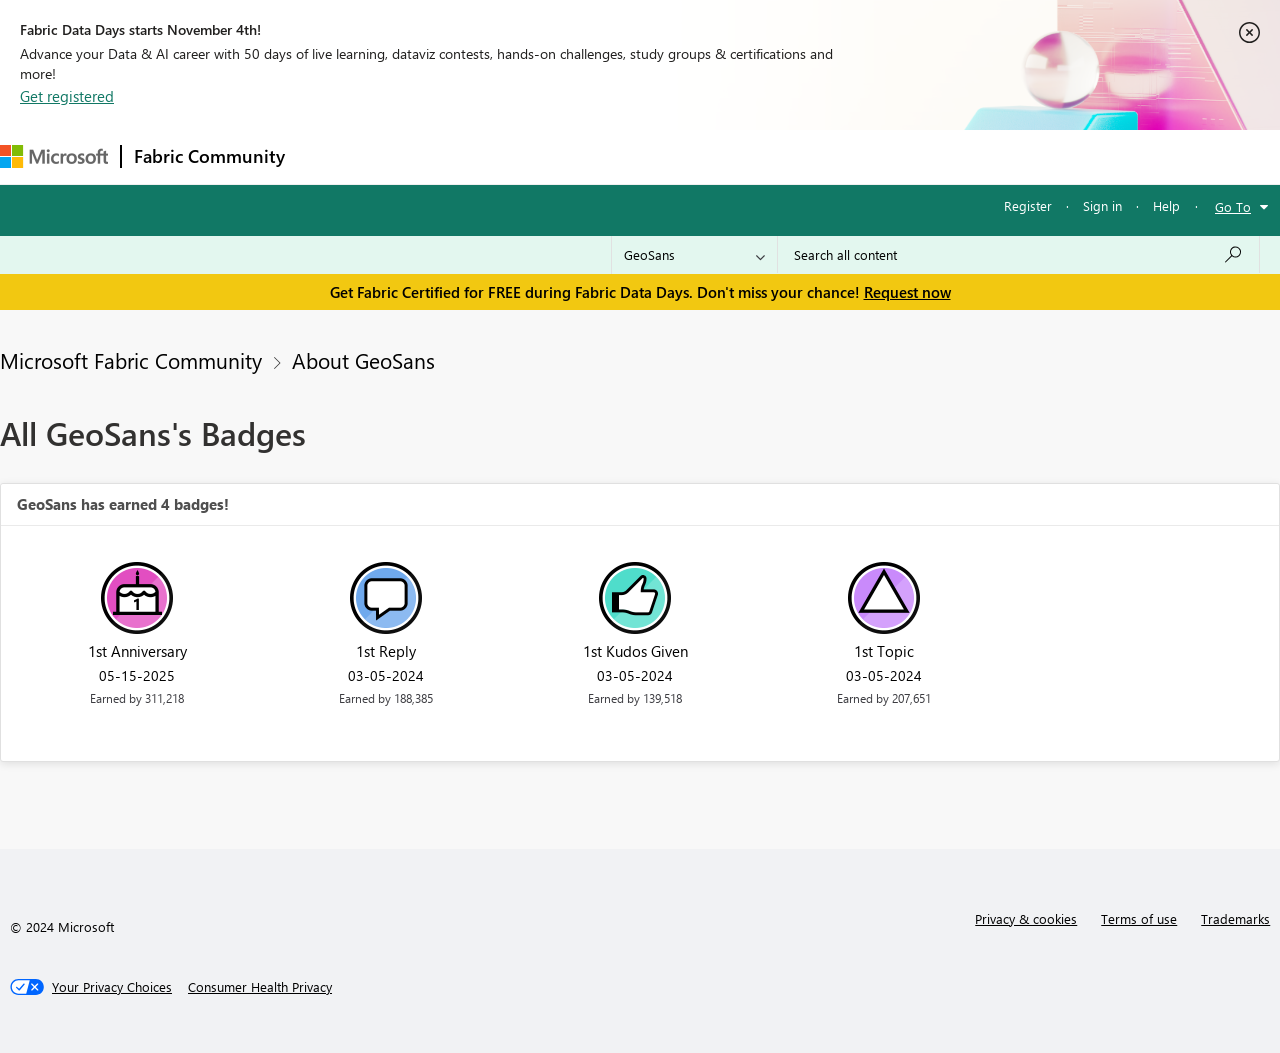  I want to click on Privacy & cookies, so click(1026, 918).